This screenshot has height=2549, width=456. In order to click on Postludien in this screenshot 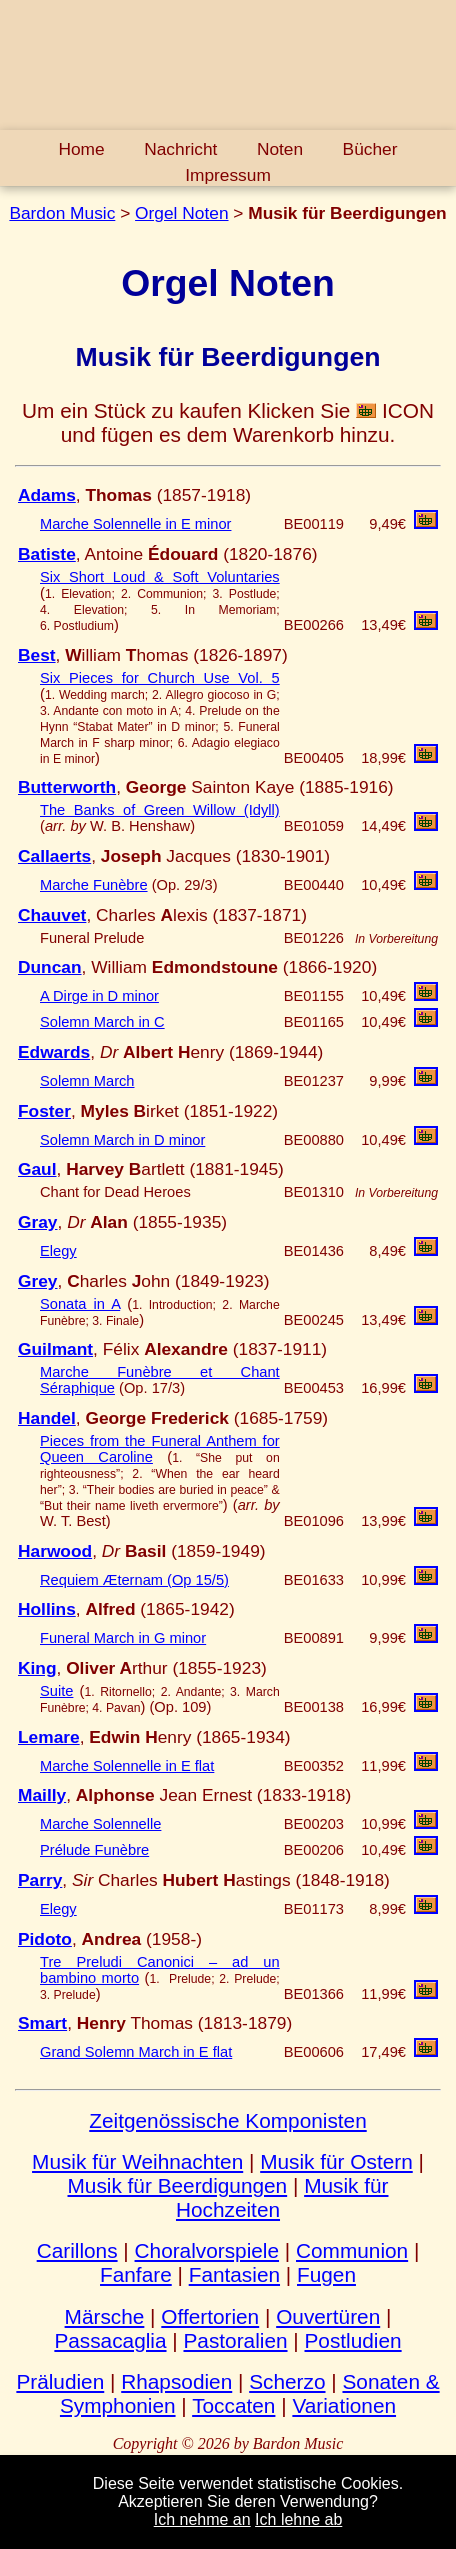, I will do `click(353, 2340)`.